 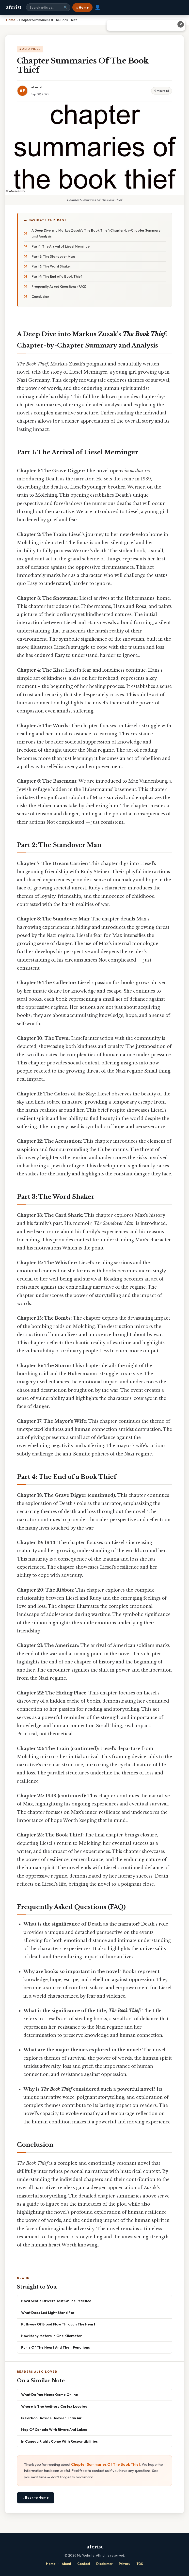 What do you see at coordinates (40, 296) in the screenshot?
I see `Conclusion` at bounding box center [40, 296].